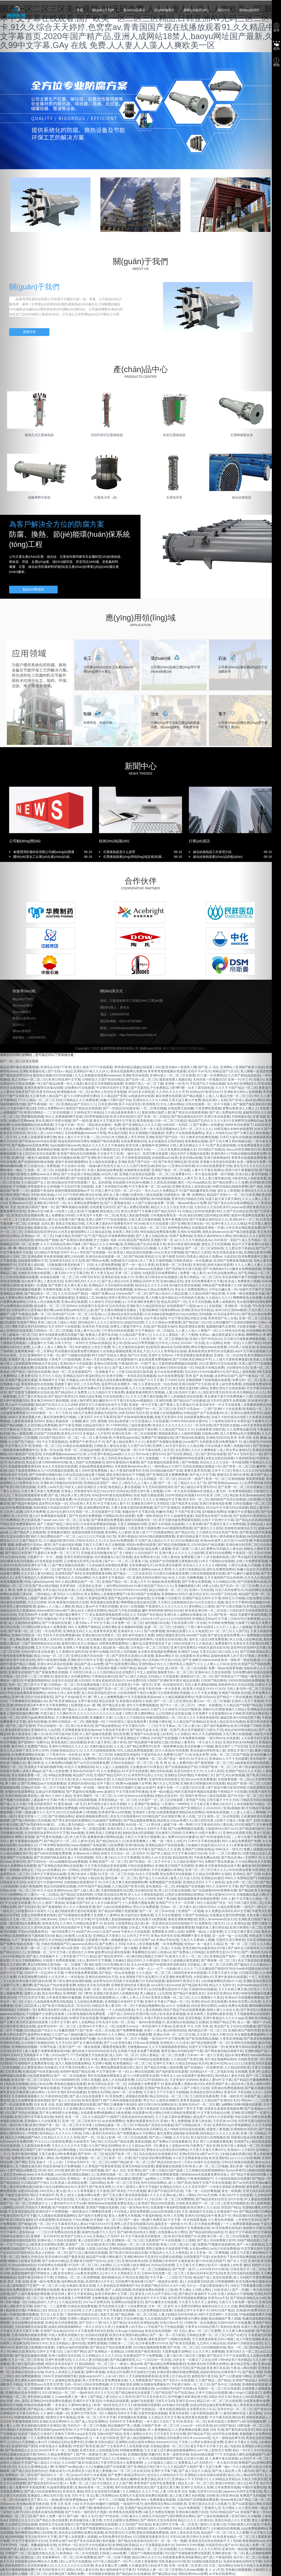 Image resolution: width=281 pixels, height=2576 pixels. Describe the element at coordinates (182, 1919) in the screenshot. I see `夜夜高潮夜夜爽影院` at that location.